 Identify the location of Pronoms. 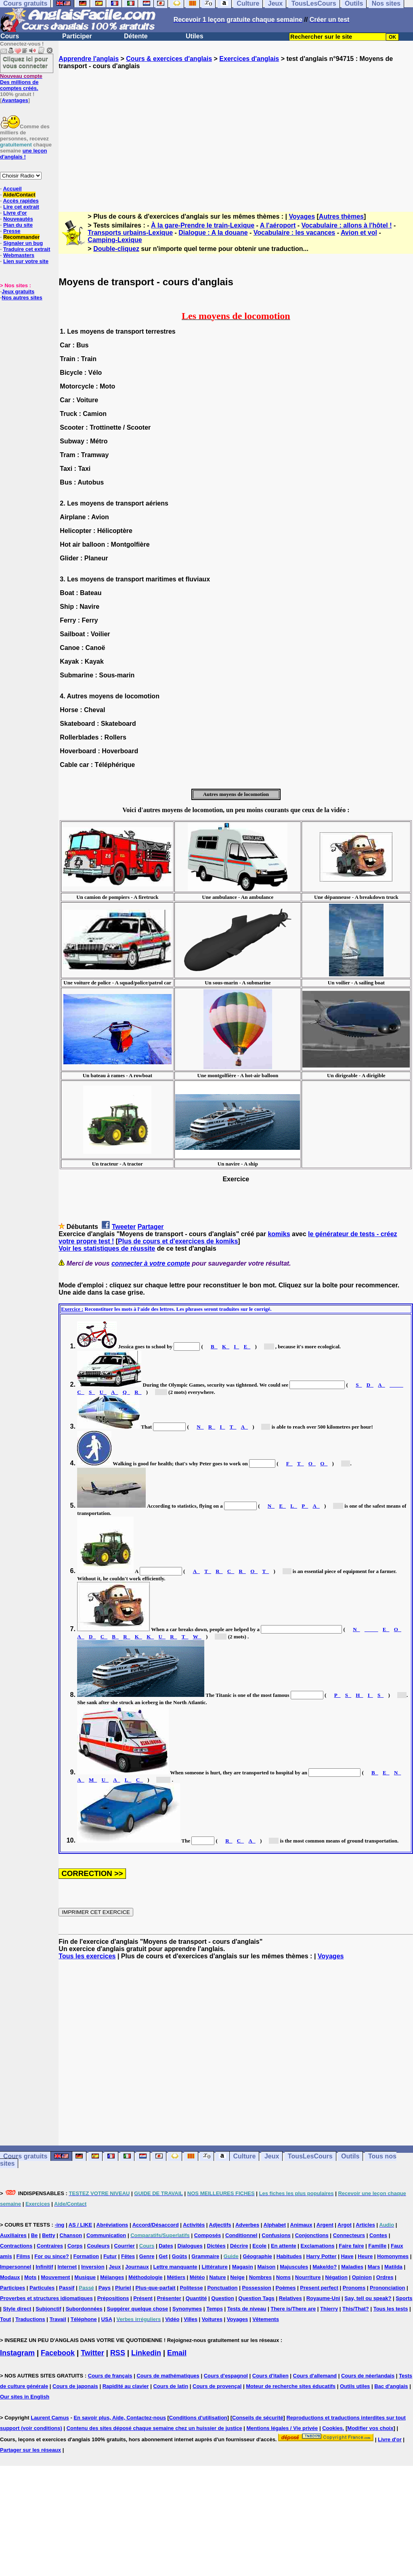
(354, 2288).